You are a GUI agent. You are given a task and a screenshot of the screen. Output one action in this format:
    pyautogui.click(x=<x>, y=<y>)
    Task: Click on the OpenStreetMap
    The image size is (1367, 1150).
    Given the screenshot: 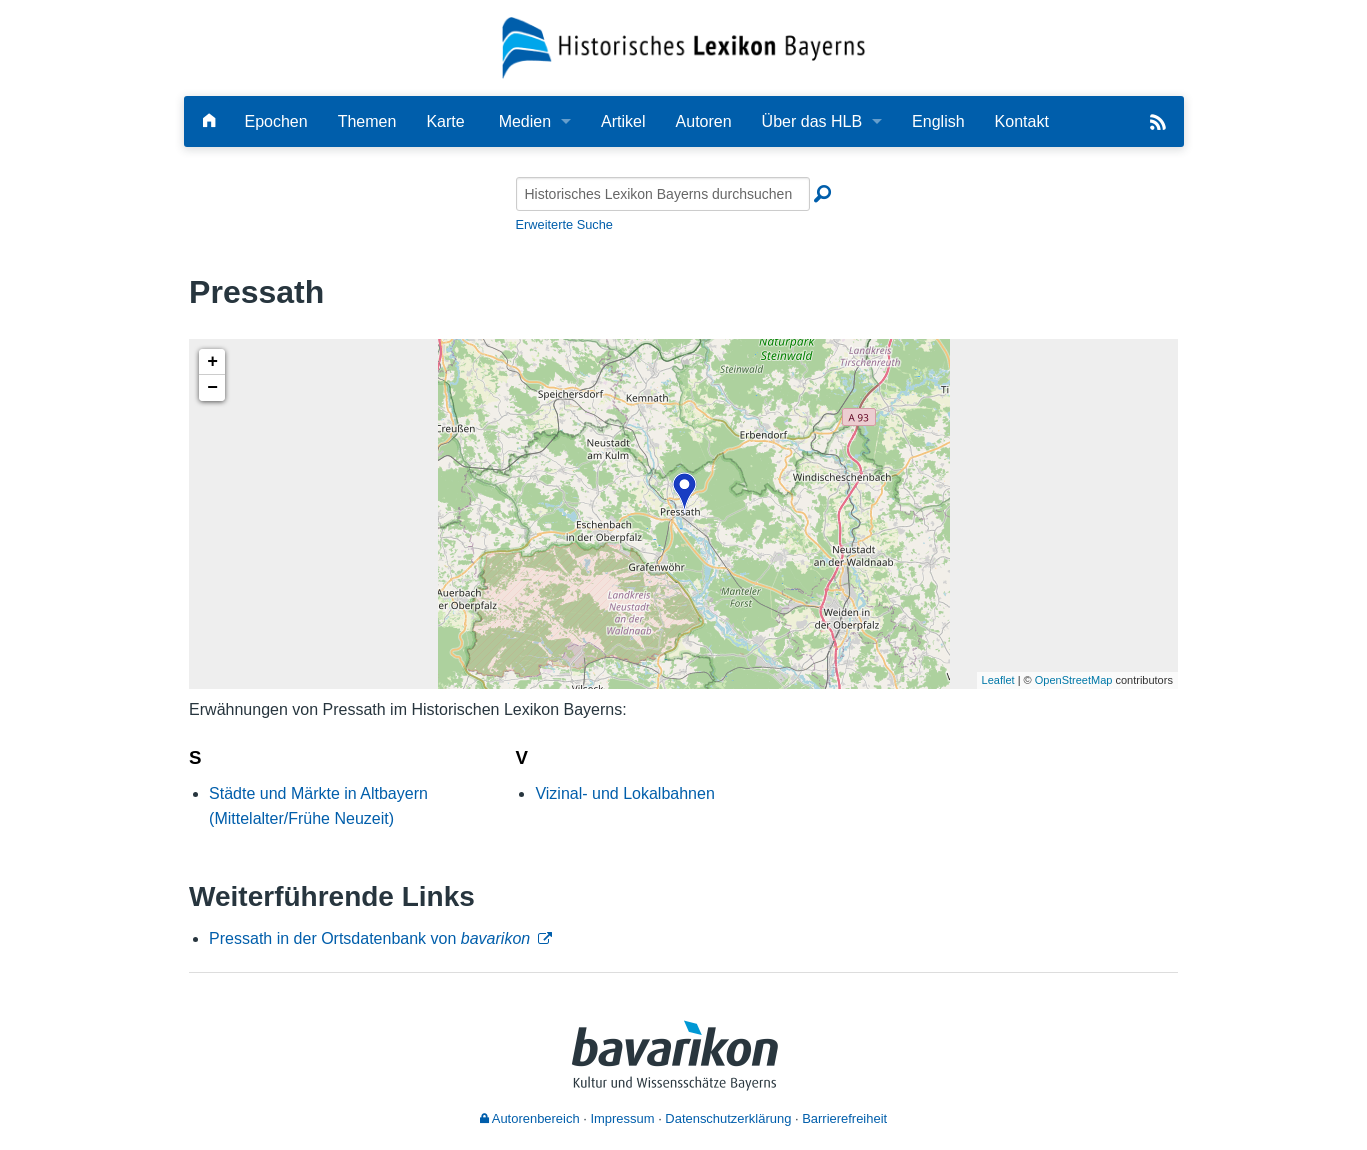 What is the action you would take?
    pyautogui.click(x=1074, y=680)
    